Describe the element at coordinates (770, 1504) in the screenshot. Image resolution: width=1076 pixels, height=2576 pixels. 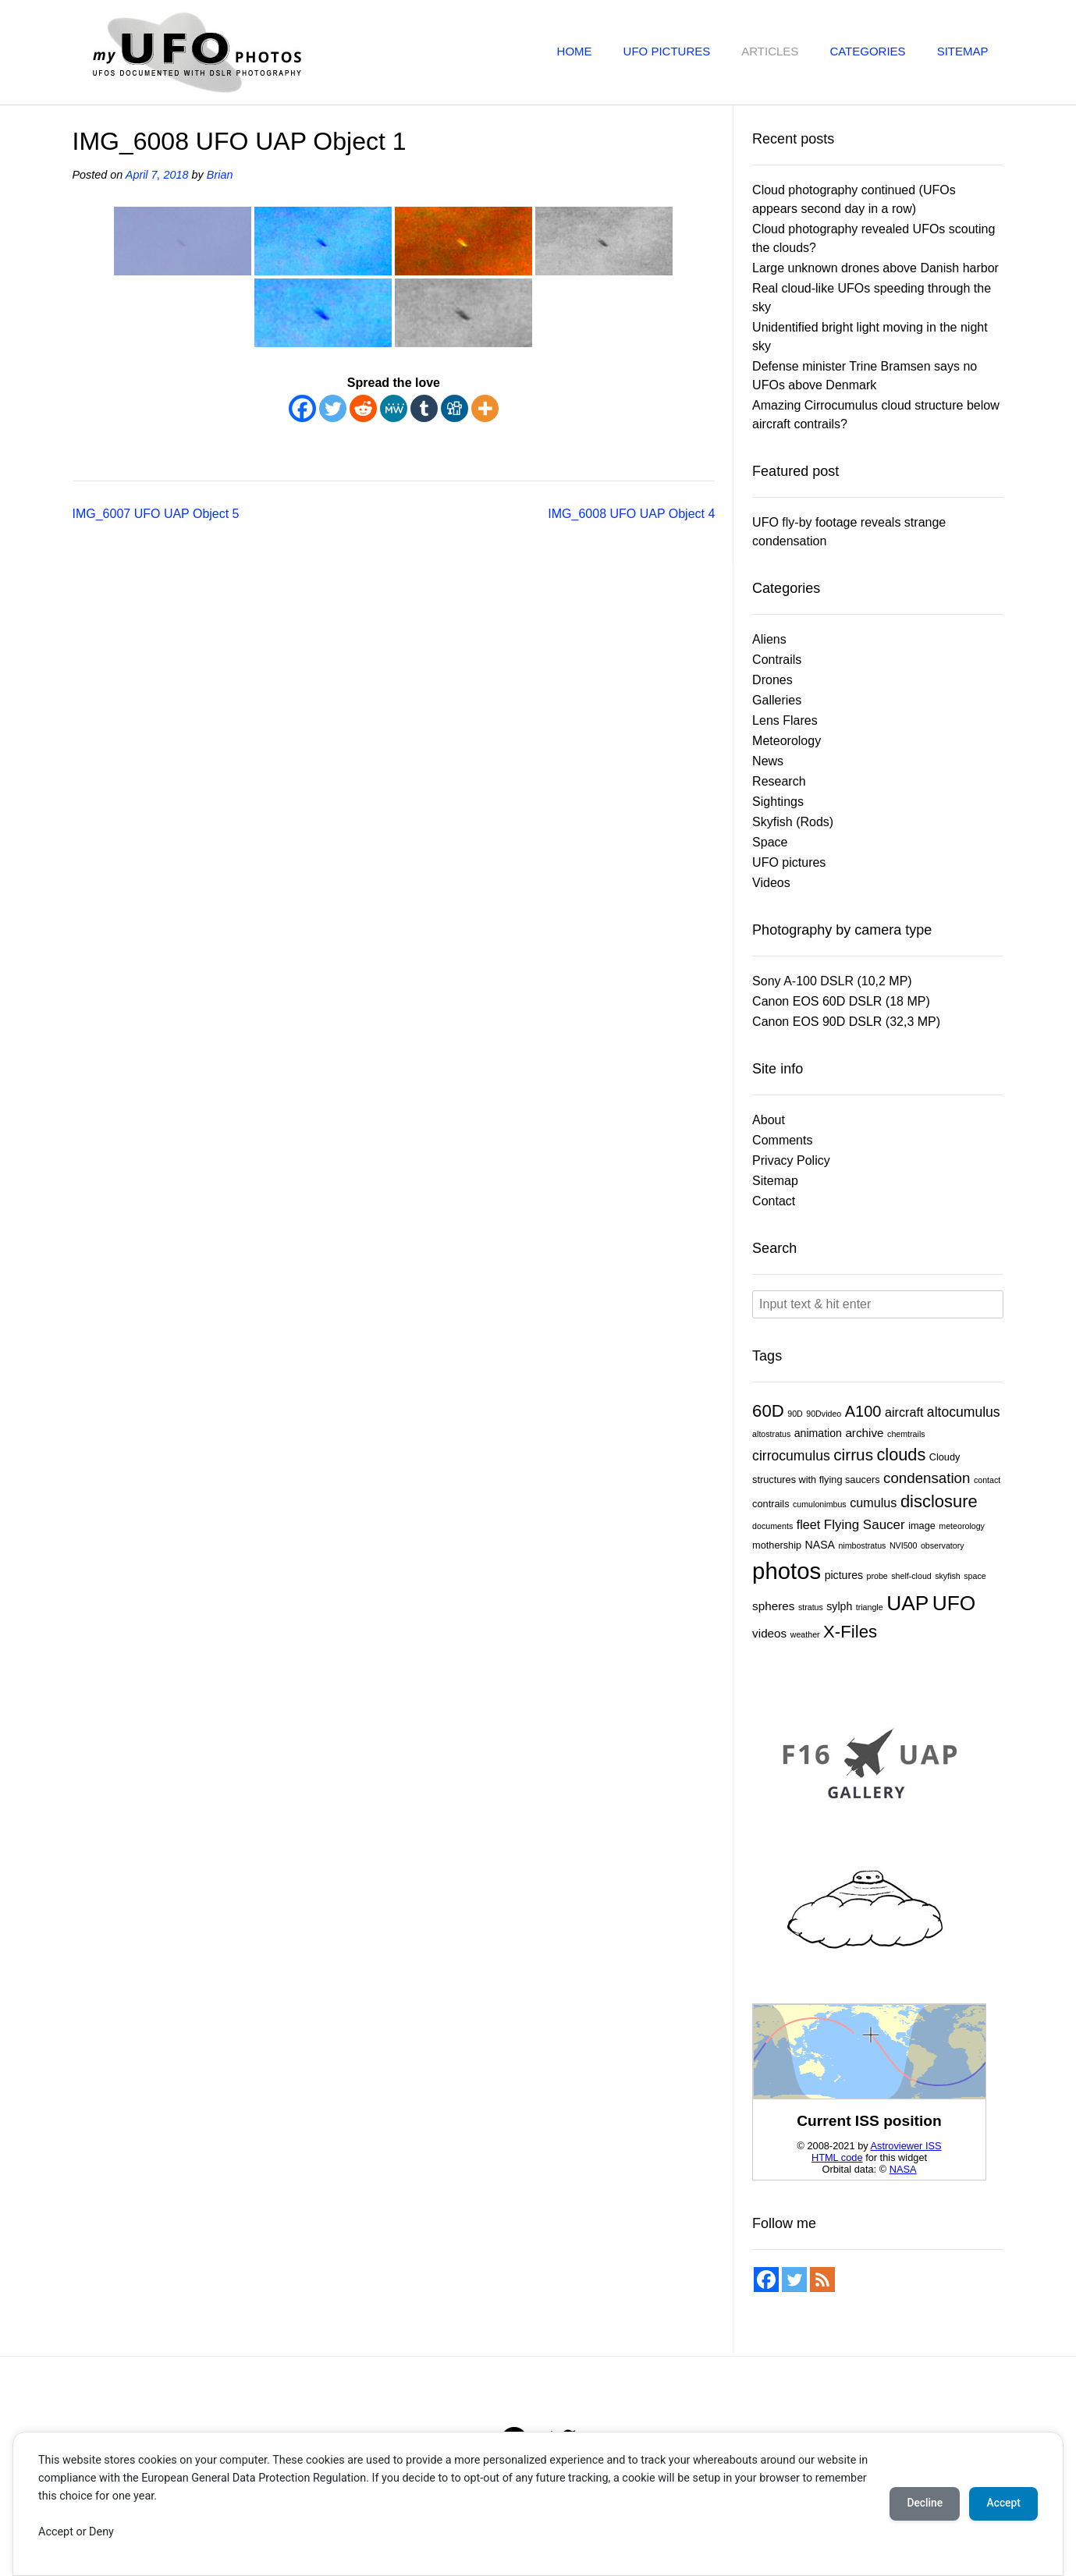
I see `contrails [contrails (2 items)]` at that location.